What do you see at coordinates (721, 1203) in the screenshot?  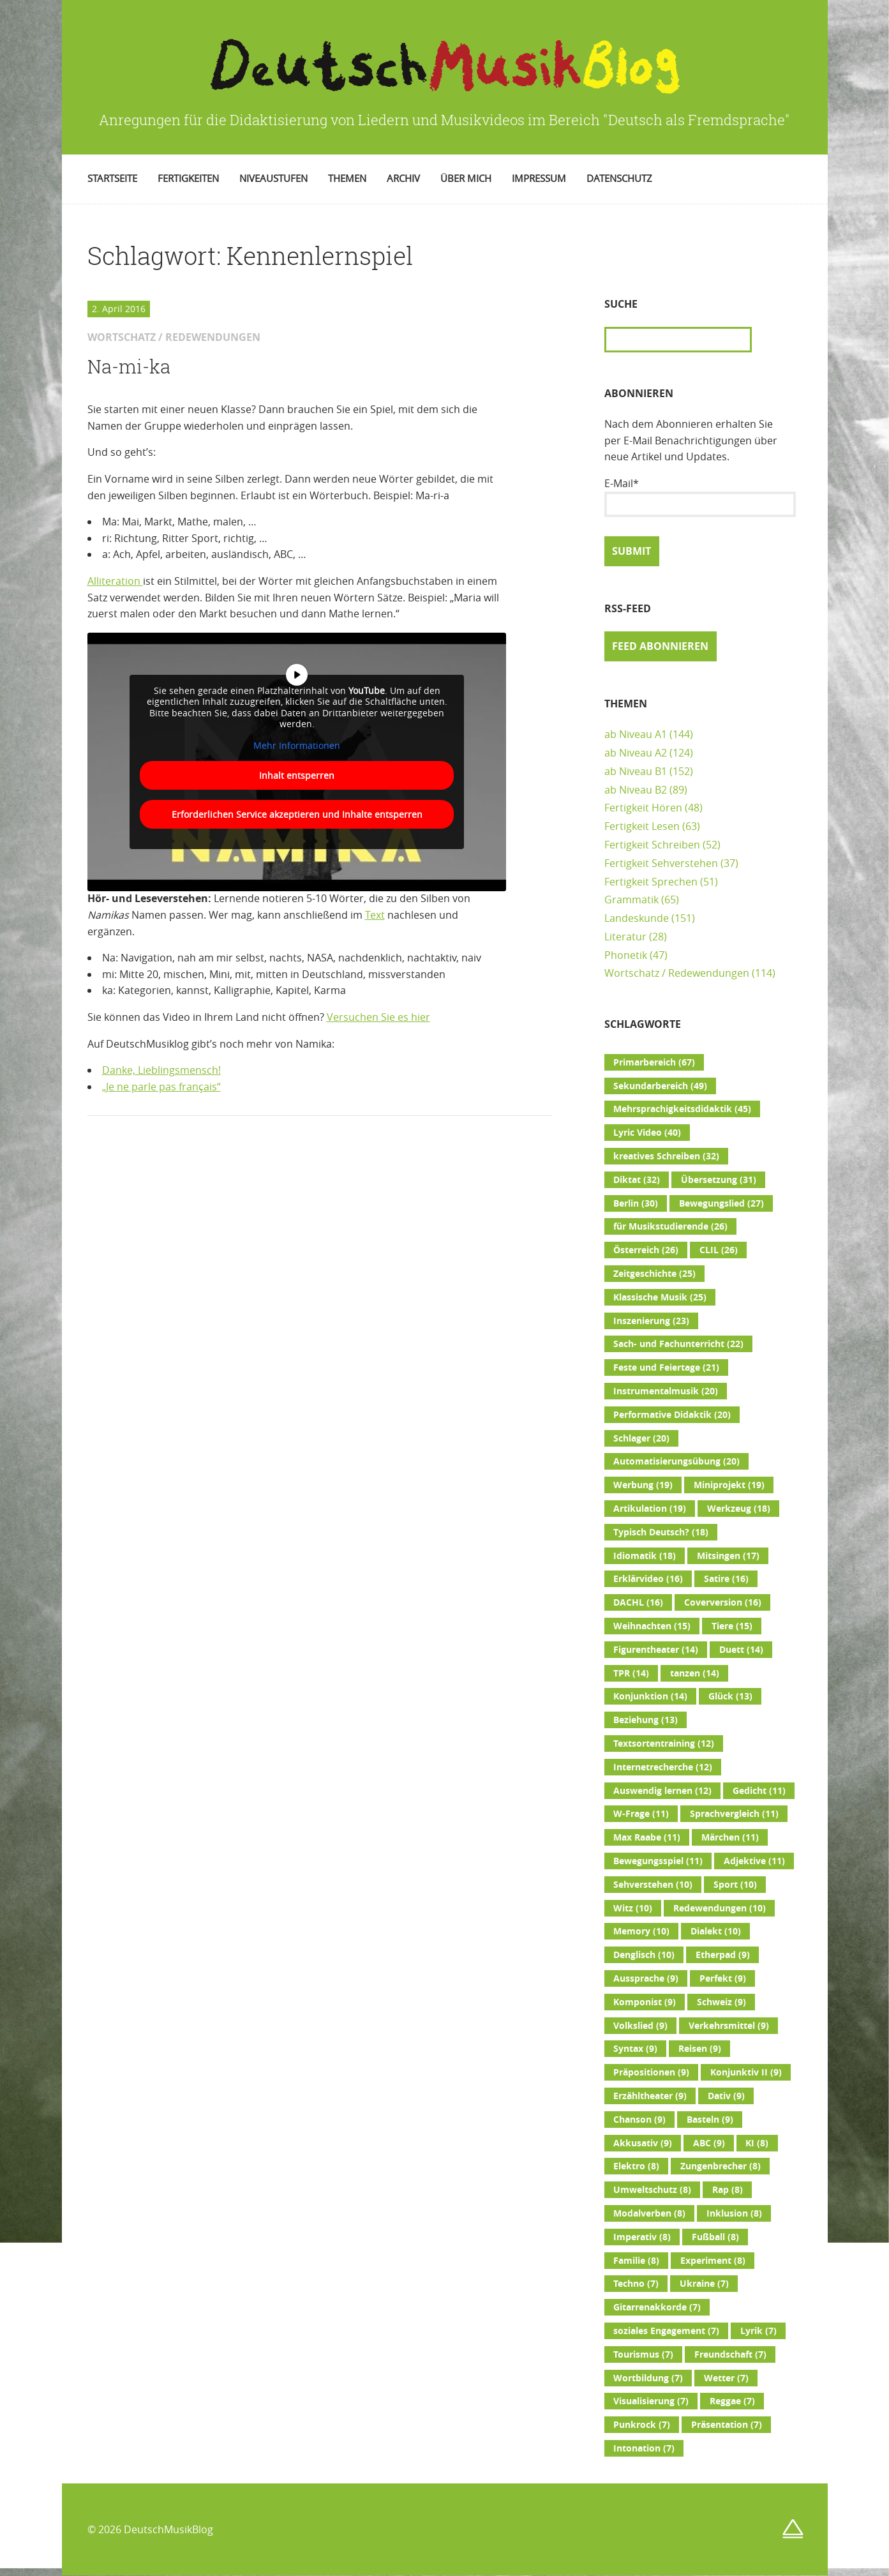 I see `Bewegungslied [Bewegungslied (27 Einträge)]` at bounding box center [721, 1203].